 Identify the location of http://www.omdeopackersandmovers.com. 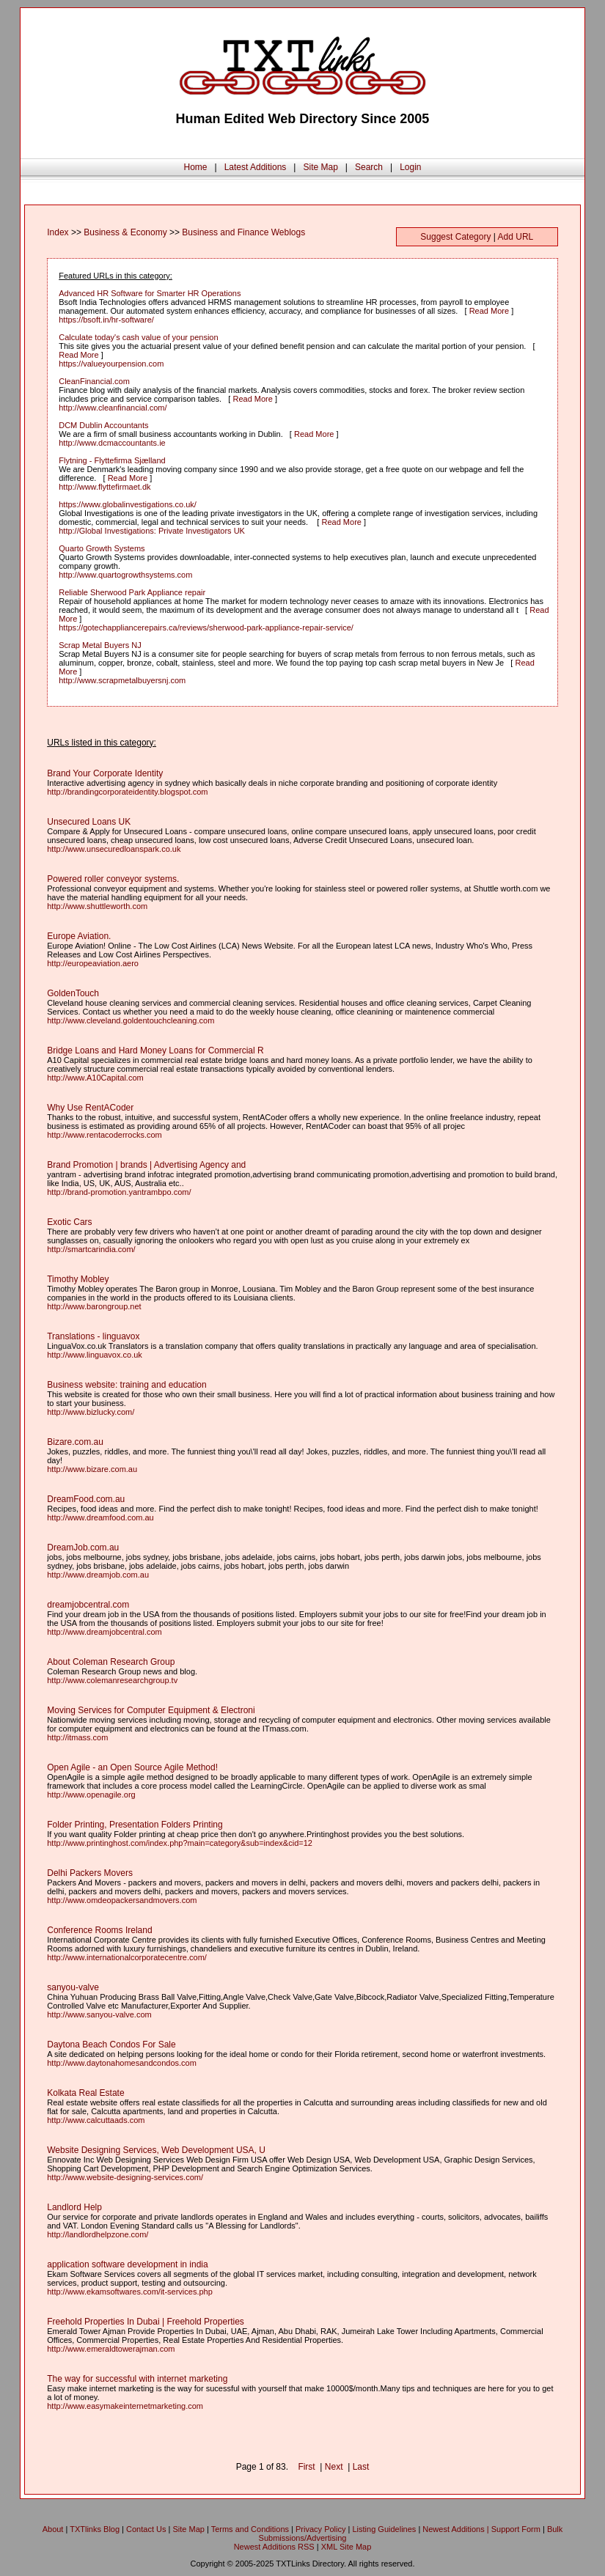
(122, 1900).